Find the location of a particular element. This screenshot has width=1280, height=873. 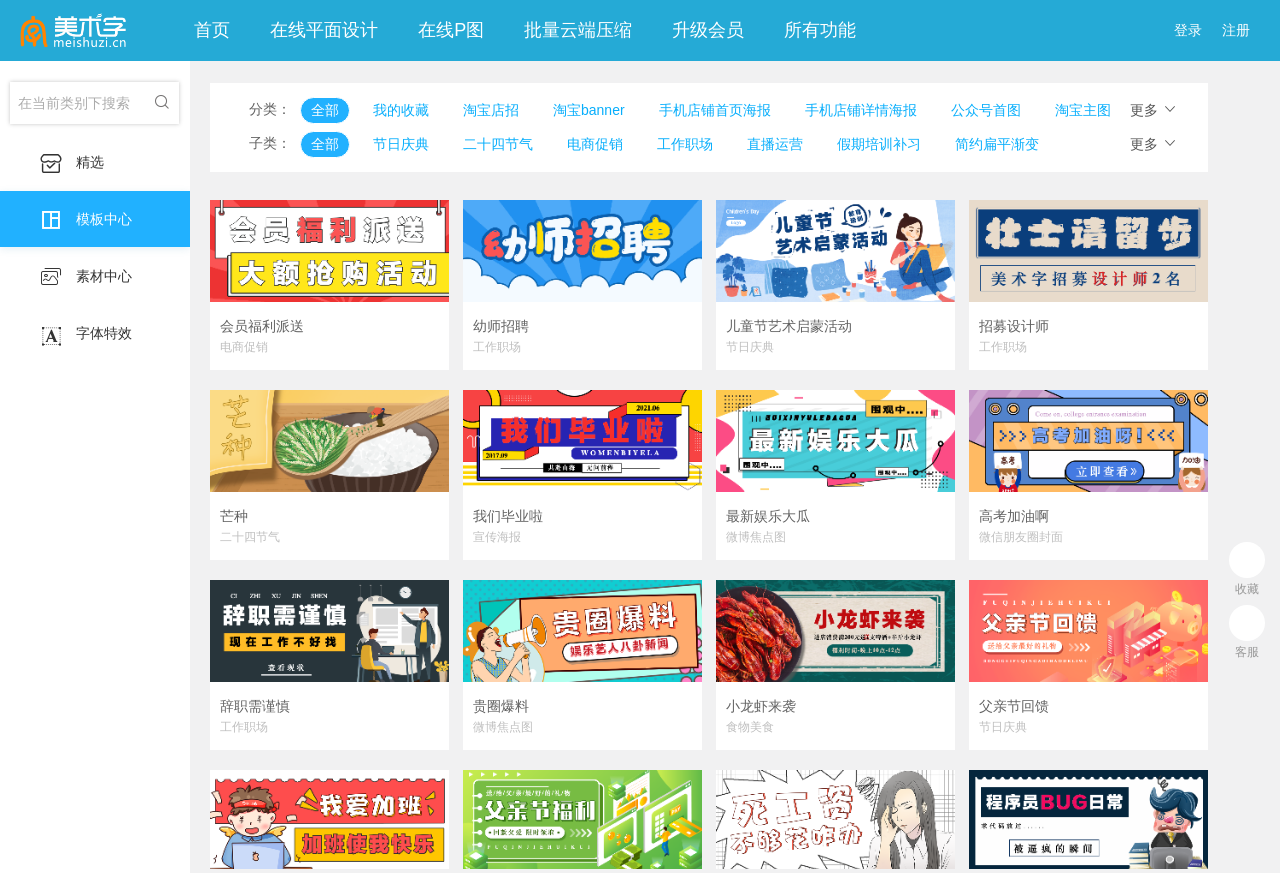

芒种 is located at coordinates (234, 516).